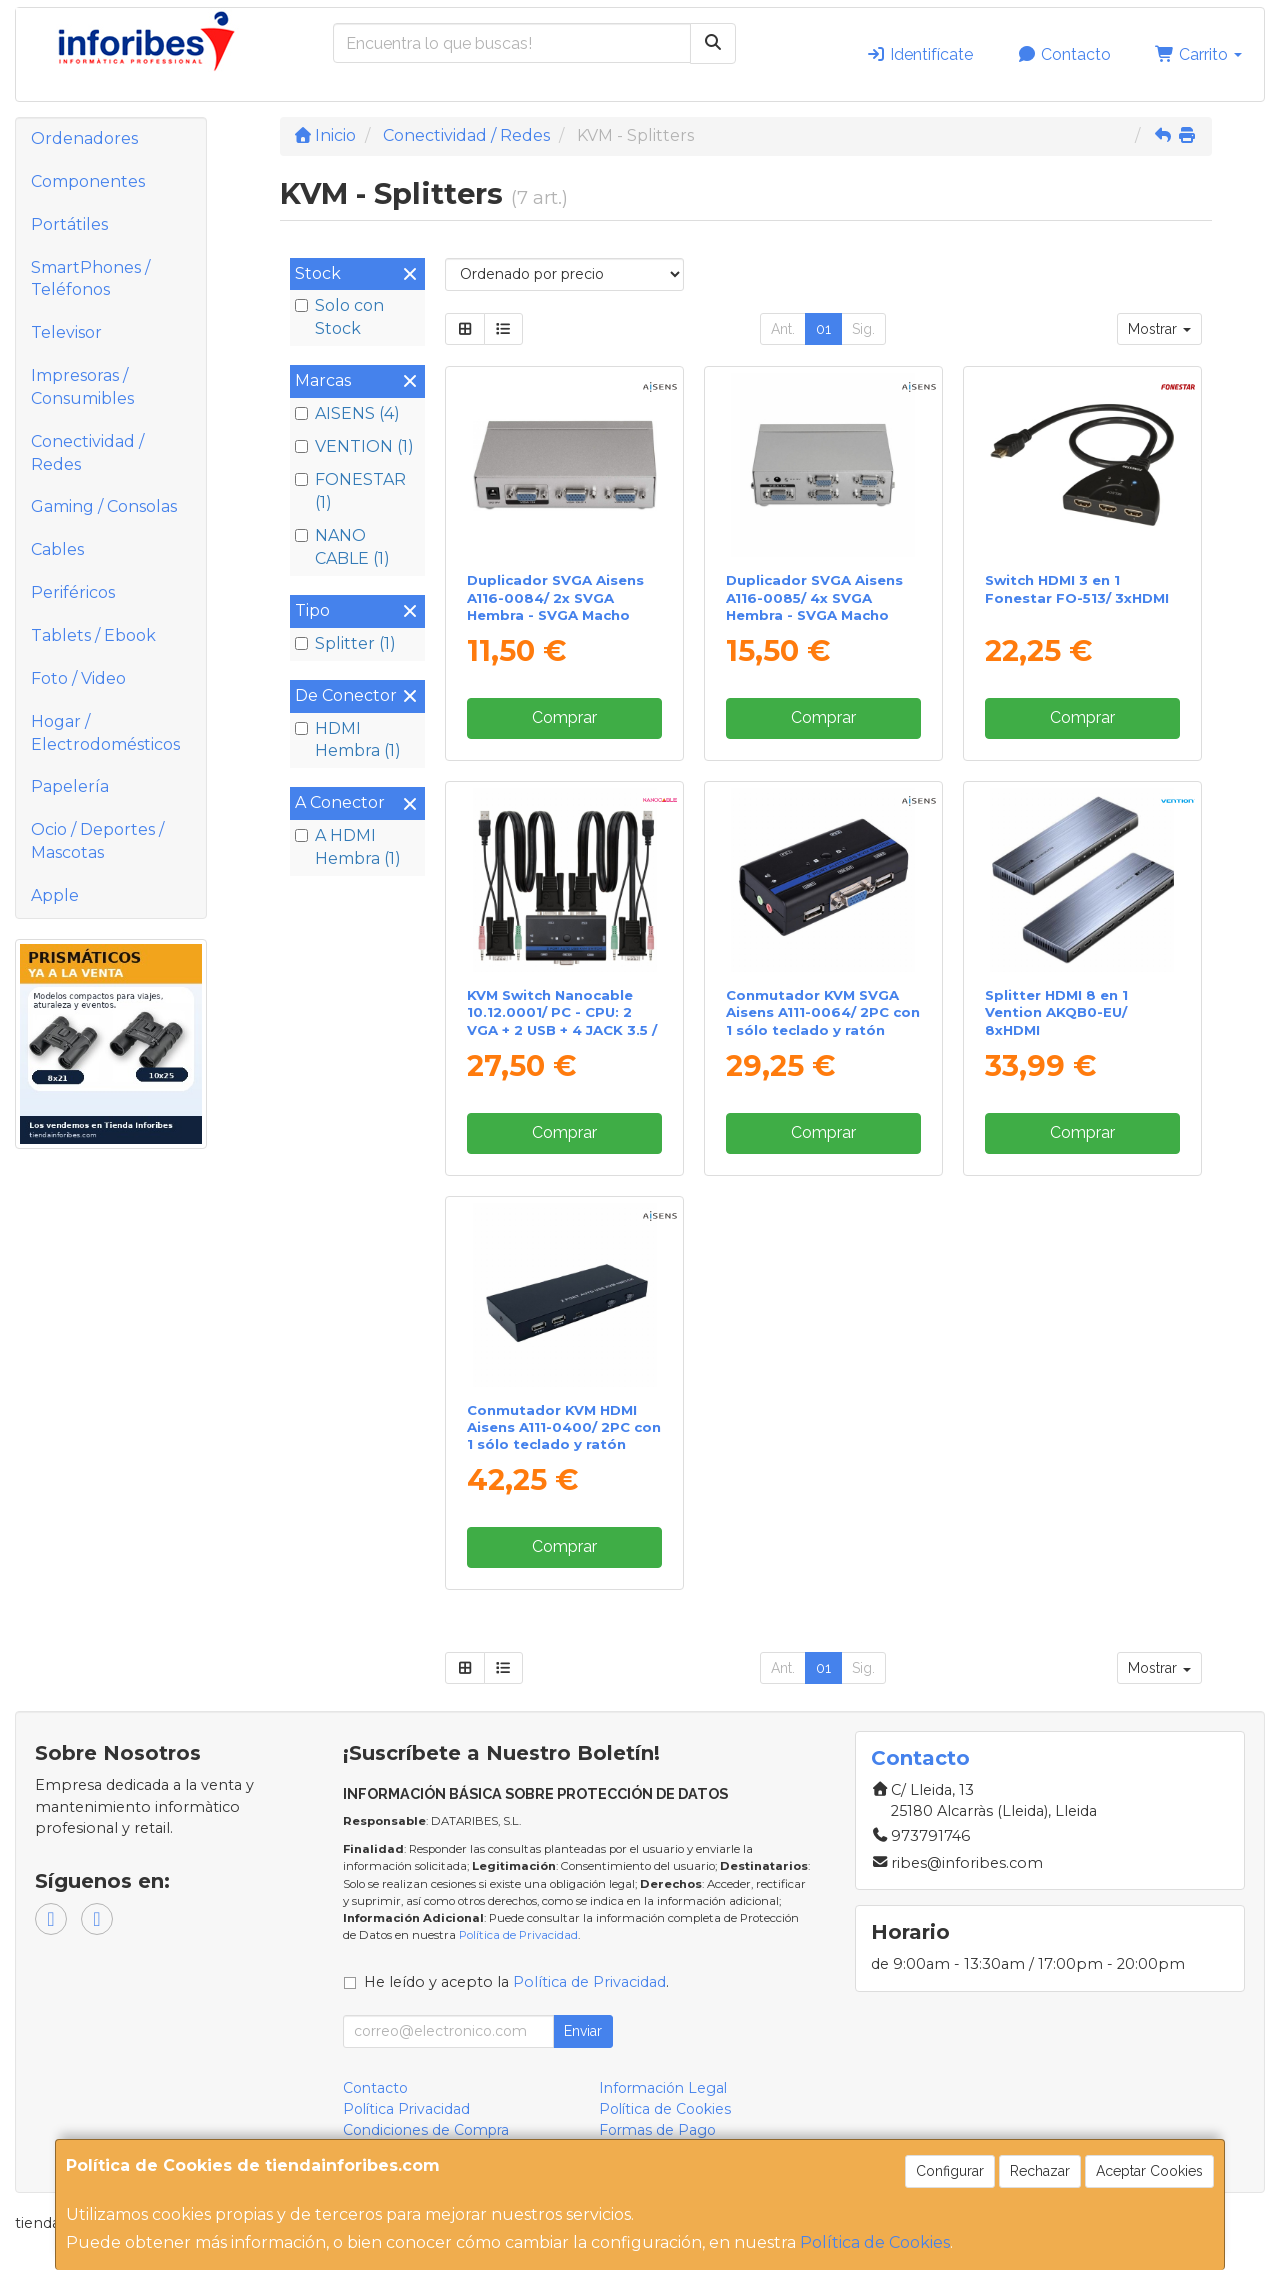  I want to click on Splitter HDMI 8 en 1 Vention AKQB0-EU/ 8xHDMI, so click(1056, 1012).